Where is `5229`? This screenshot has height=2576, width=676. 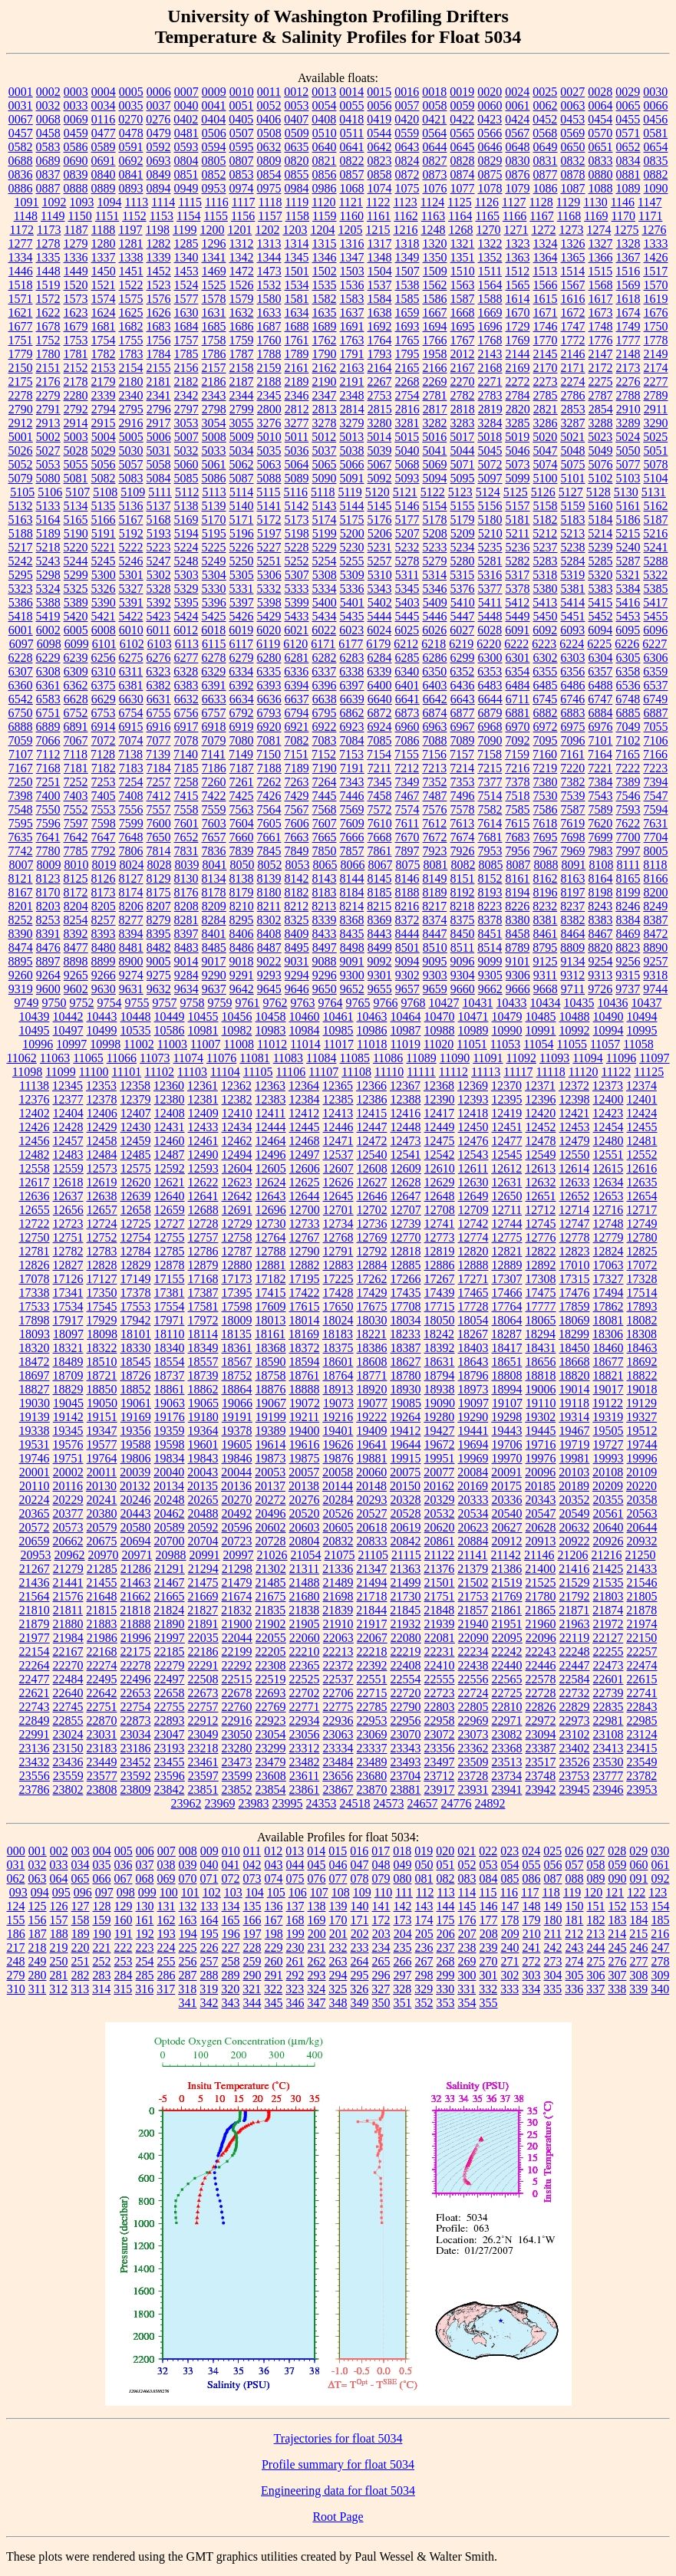 5229 is located at coordinates (324, 547).